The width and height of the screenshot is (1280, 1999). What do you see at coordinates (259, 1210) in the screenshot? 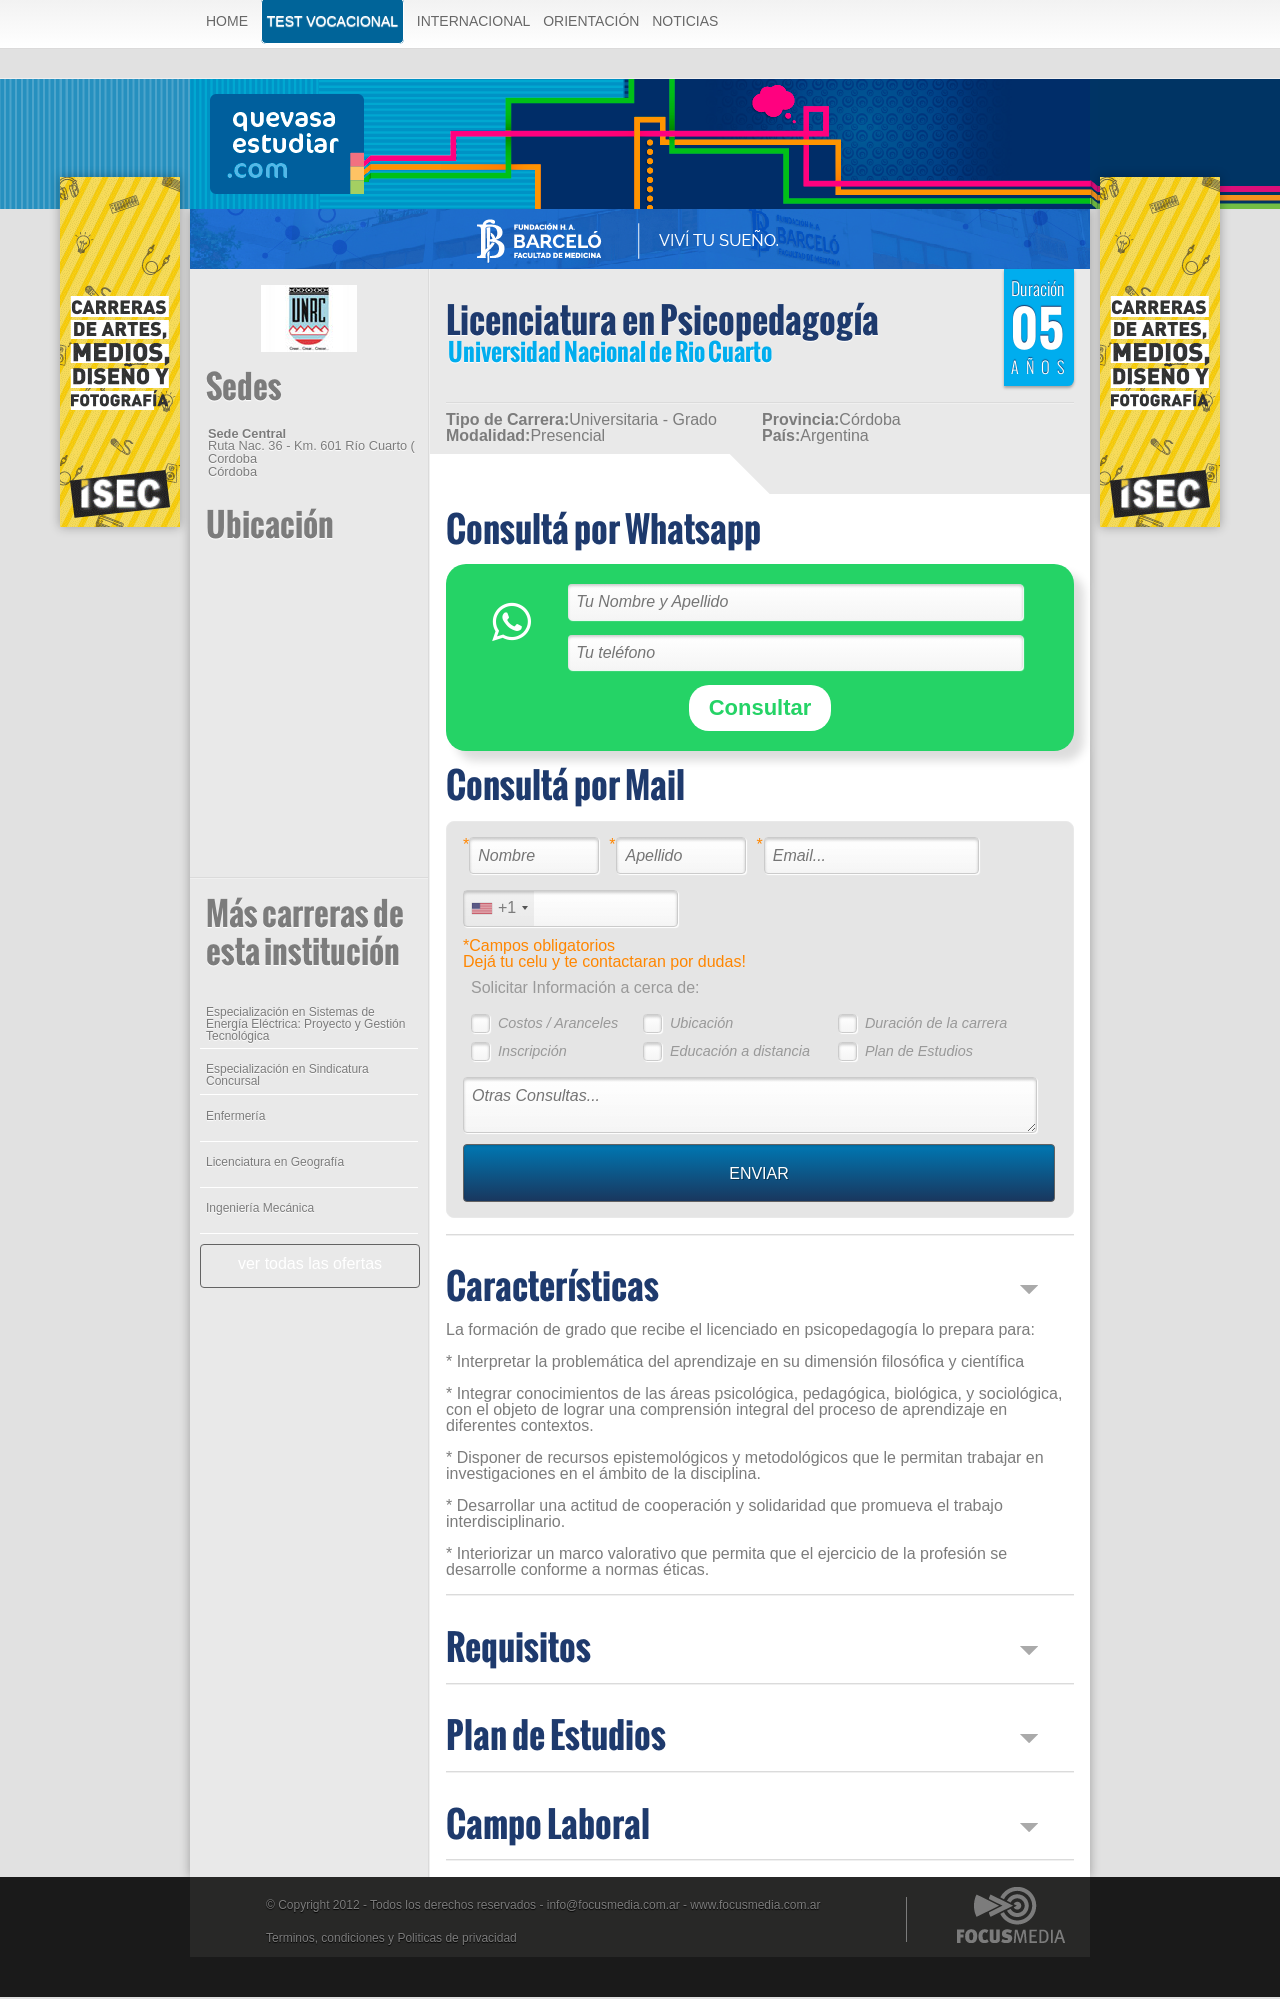
I see `Ingeniería Mecánica` at bounding box center [259, 1210].